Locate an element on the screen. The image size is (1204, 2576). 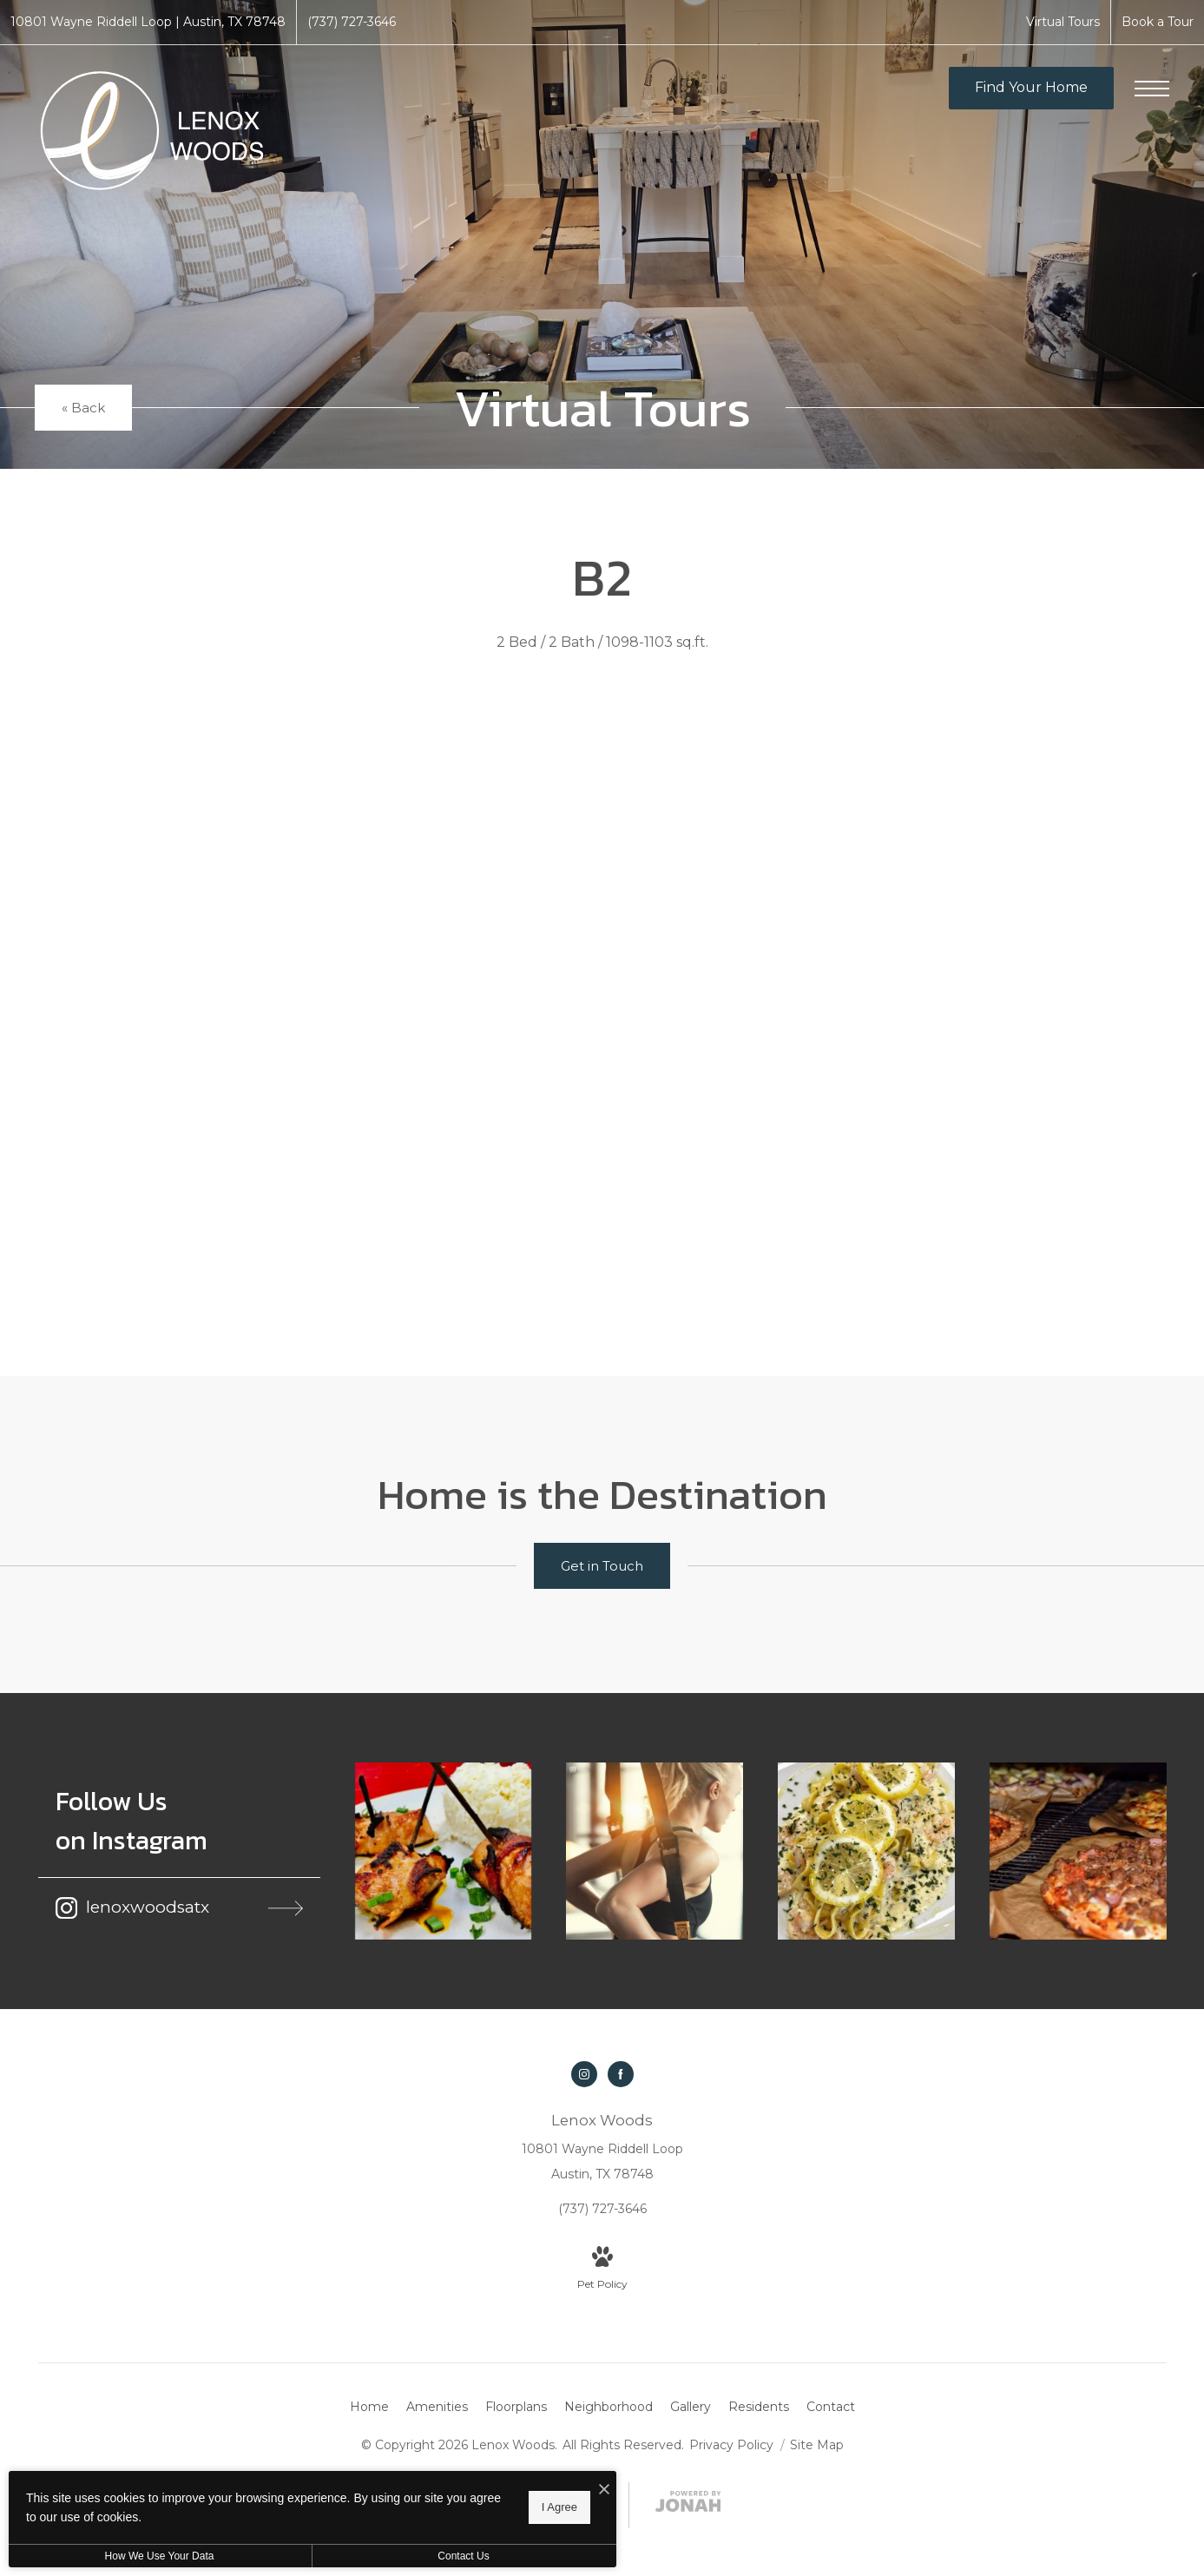
[View Jonah Digital Agency Website] is located at coordinates (688, 2505).